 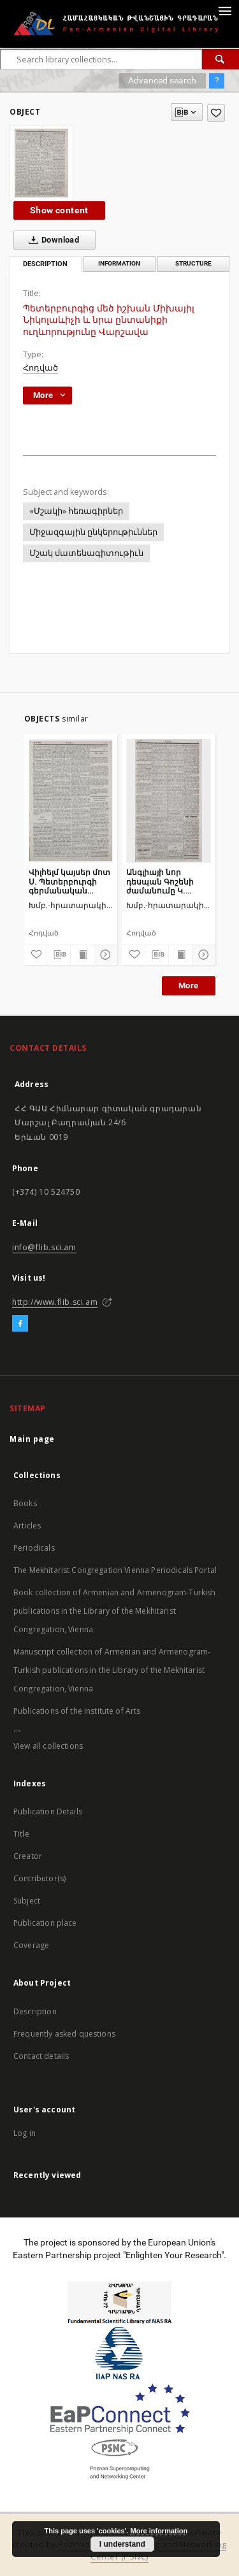 What do you see at coordinates (64, 2033) in the screenshot?
I see `Frequently asked questions` at bounding box center [64, 2033].